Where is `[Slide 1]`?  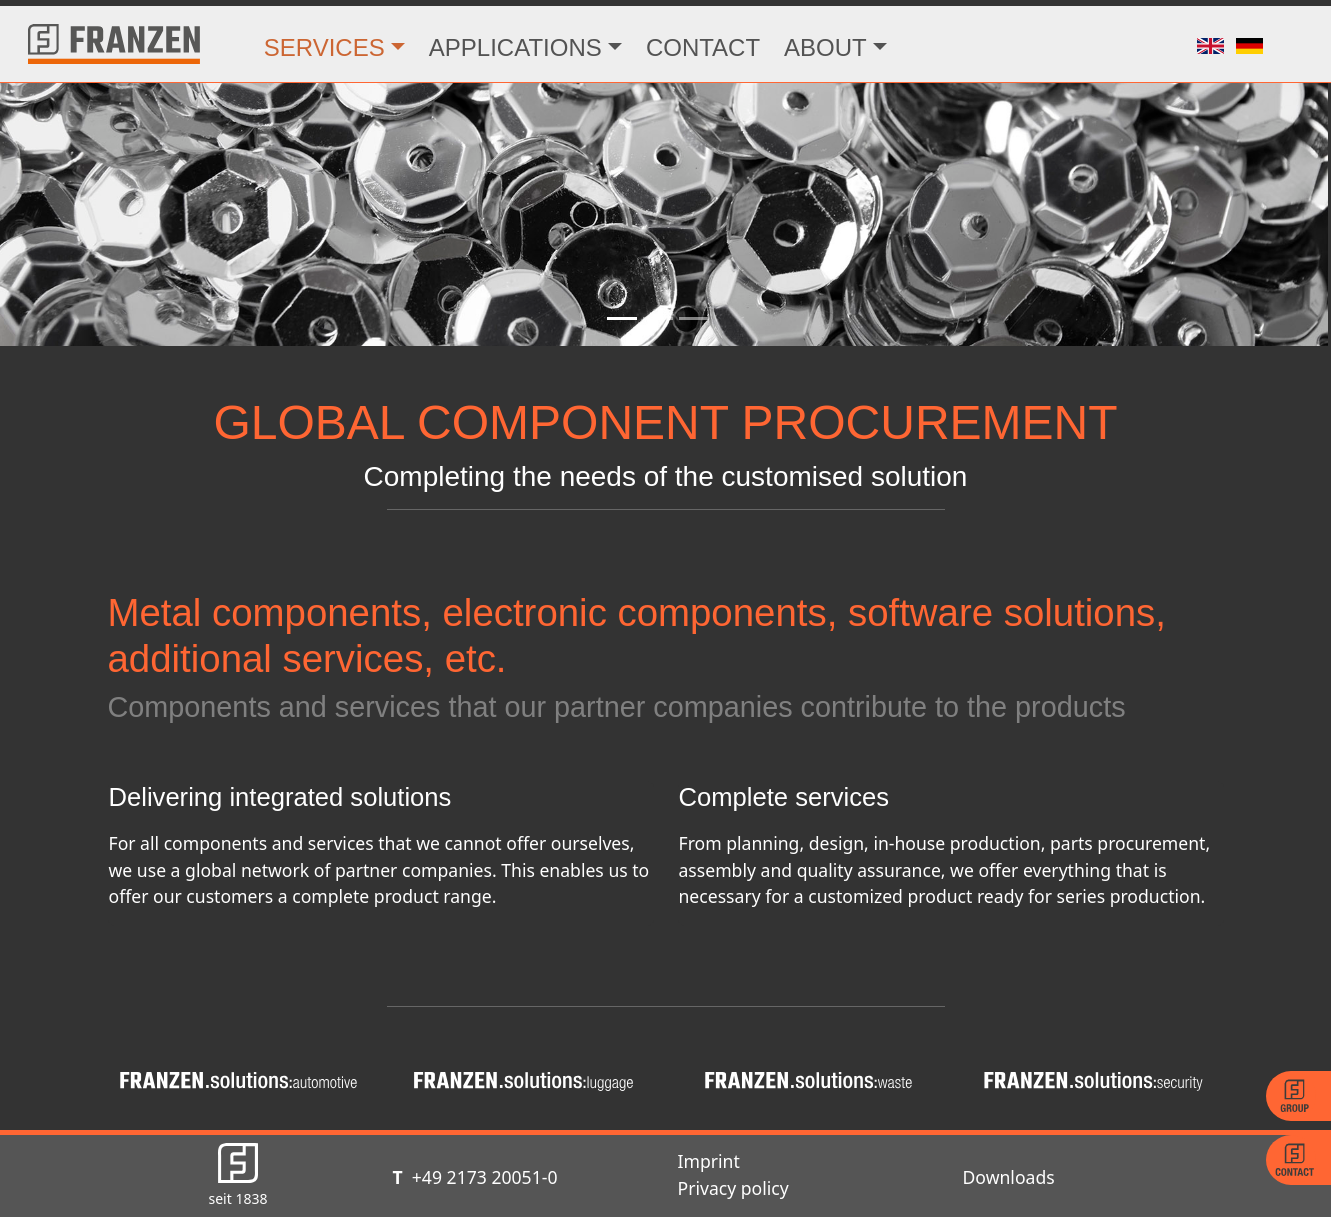
[Slide 1] is located at coordinates (622, 318).